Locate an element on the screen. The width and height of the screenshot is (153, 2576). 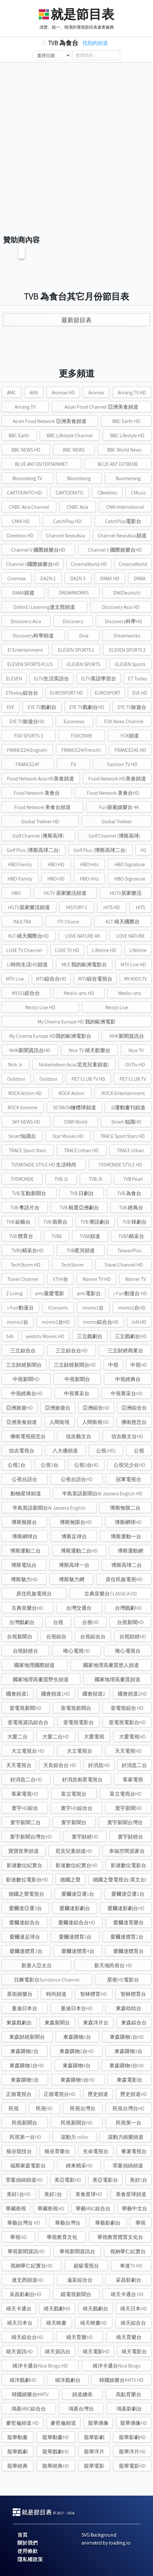
智林體育HD is located at coordinates (93, 1994).